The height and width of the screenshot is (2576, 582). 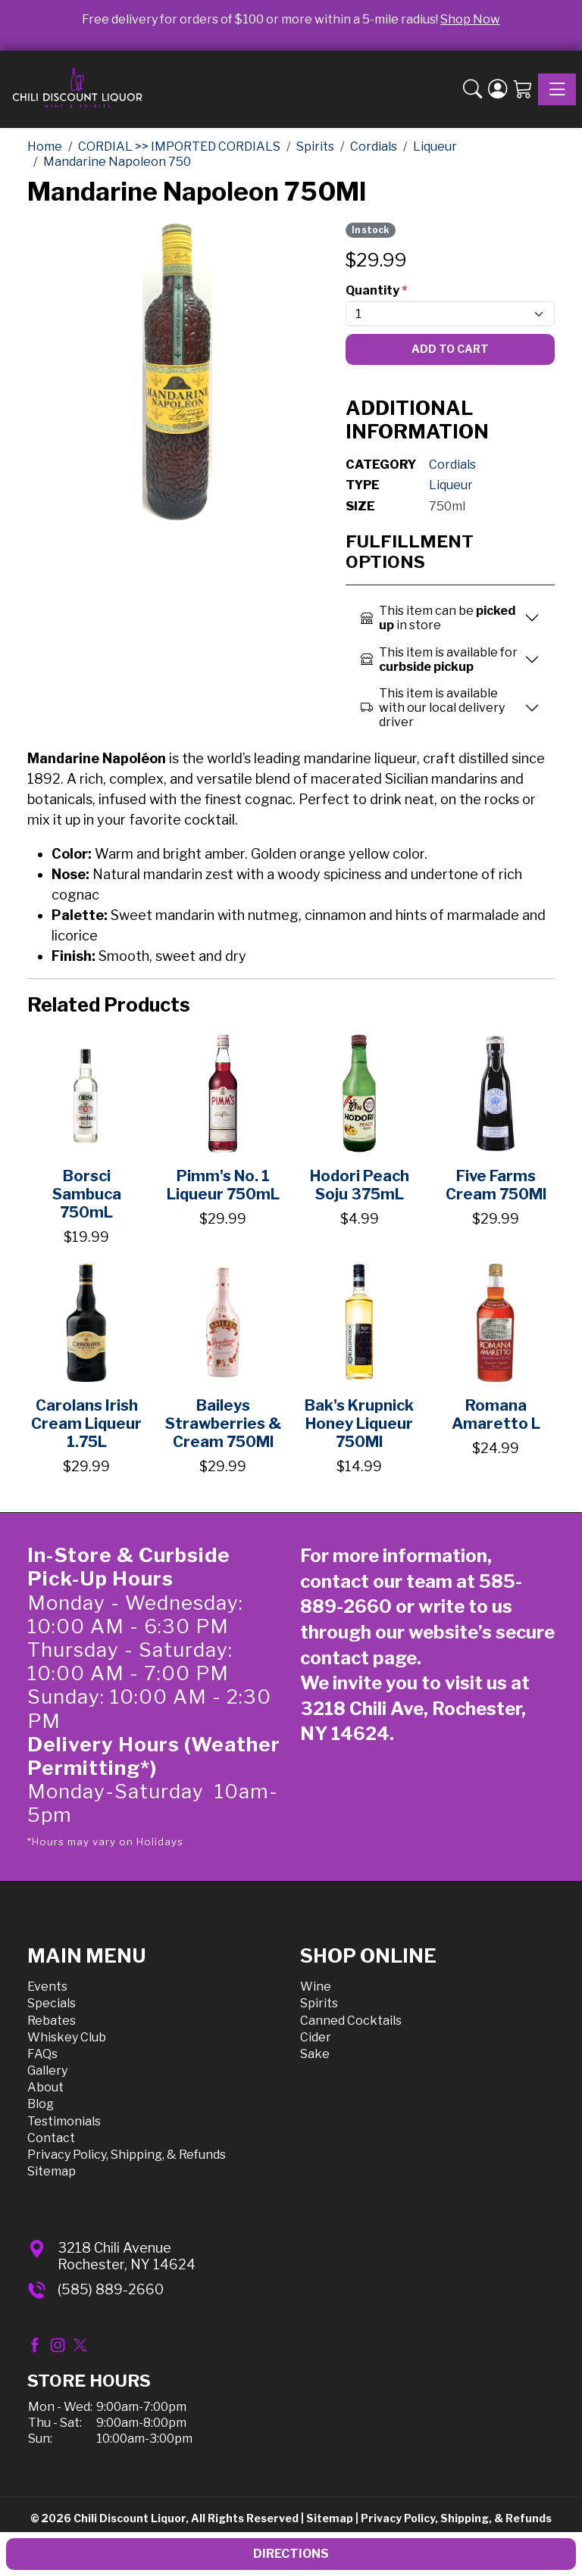 What do you see at coordinates (450, 348) in the screenshot?
I see `Add To Cart` at bounding box center [450, 348].